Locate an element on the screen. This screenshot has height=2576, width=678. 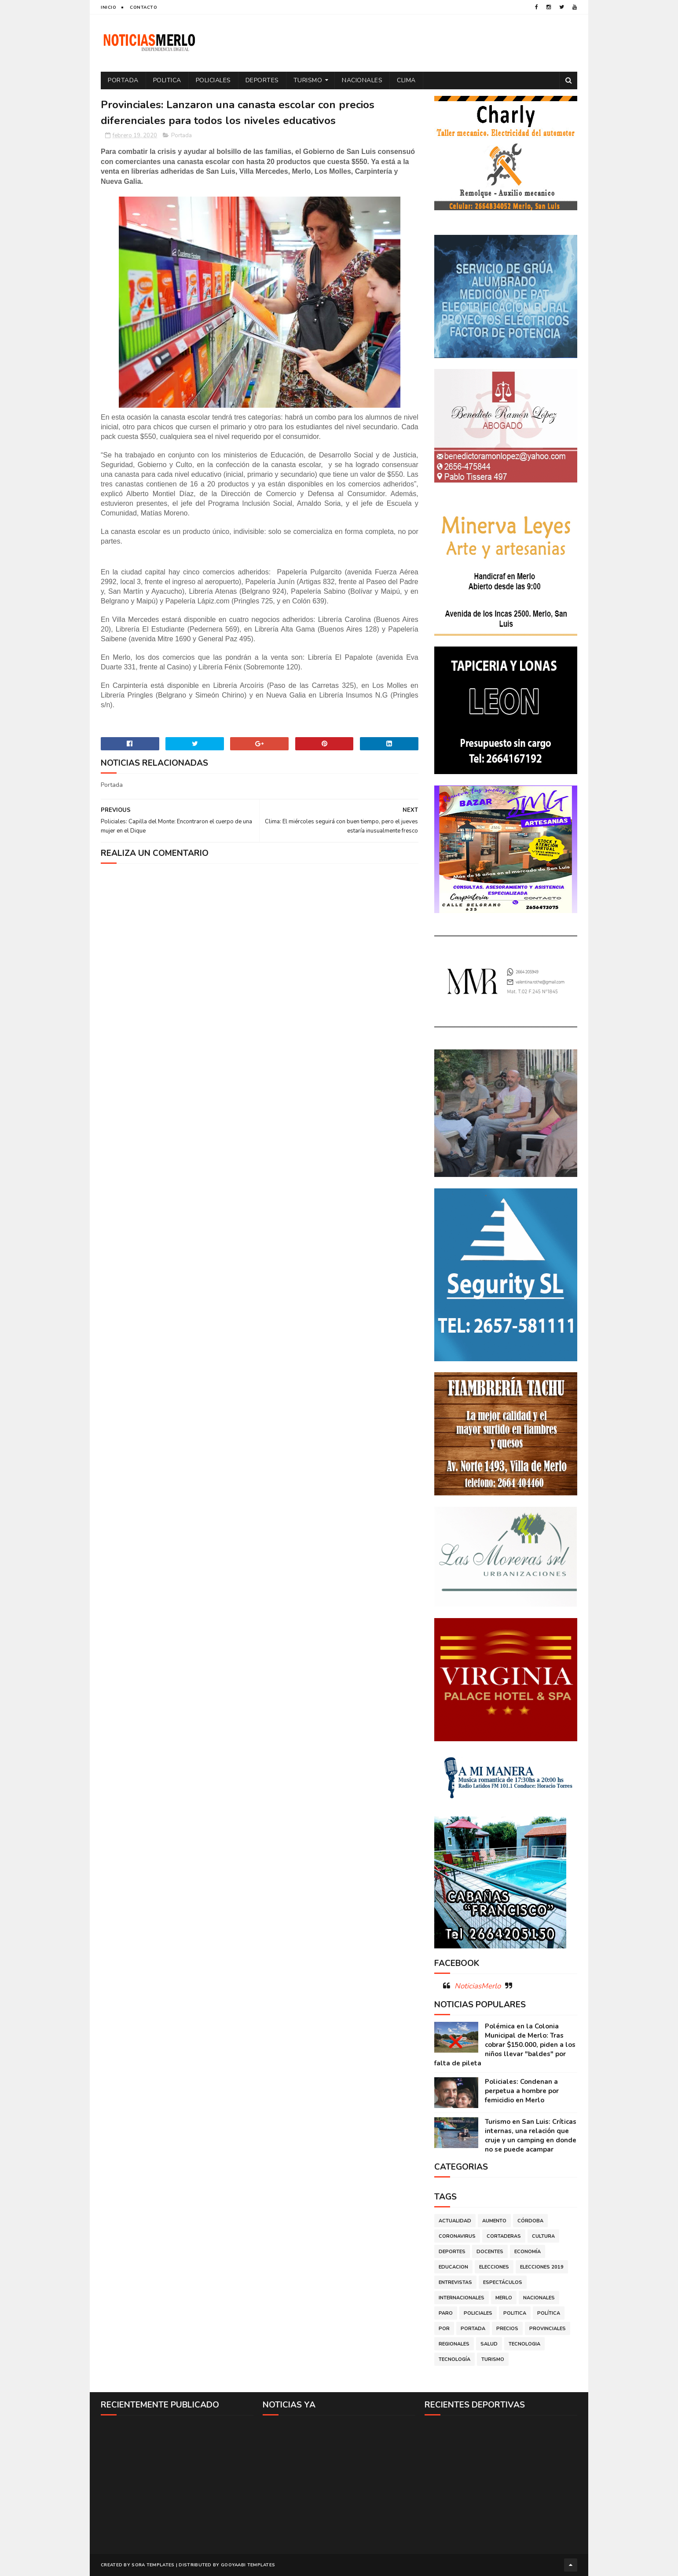
Precios is located at coordinates (507, 2328).